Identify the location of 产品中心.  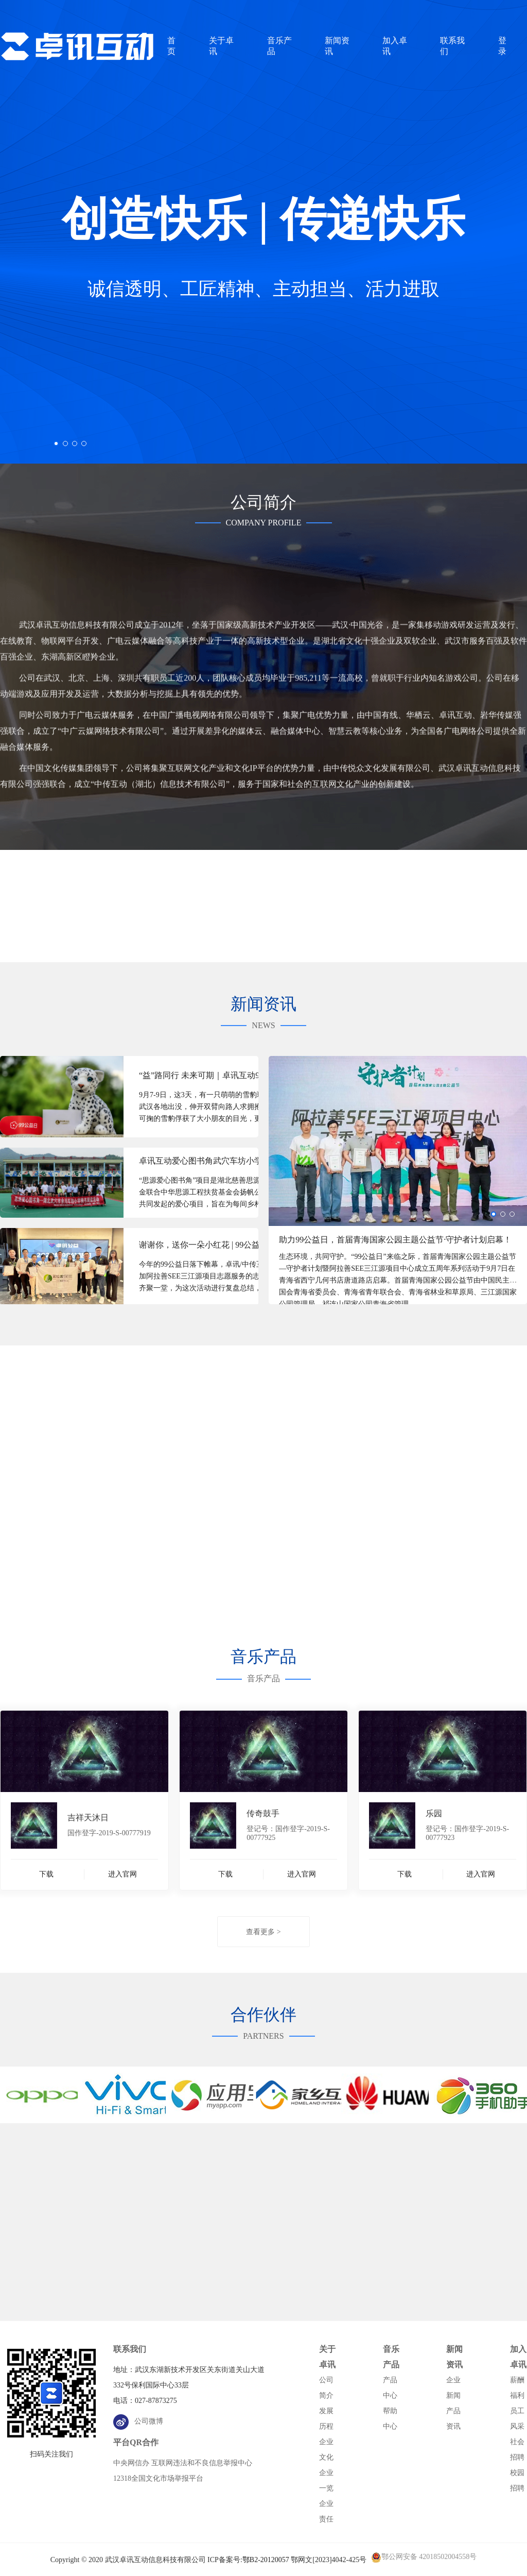
(390, 2387).